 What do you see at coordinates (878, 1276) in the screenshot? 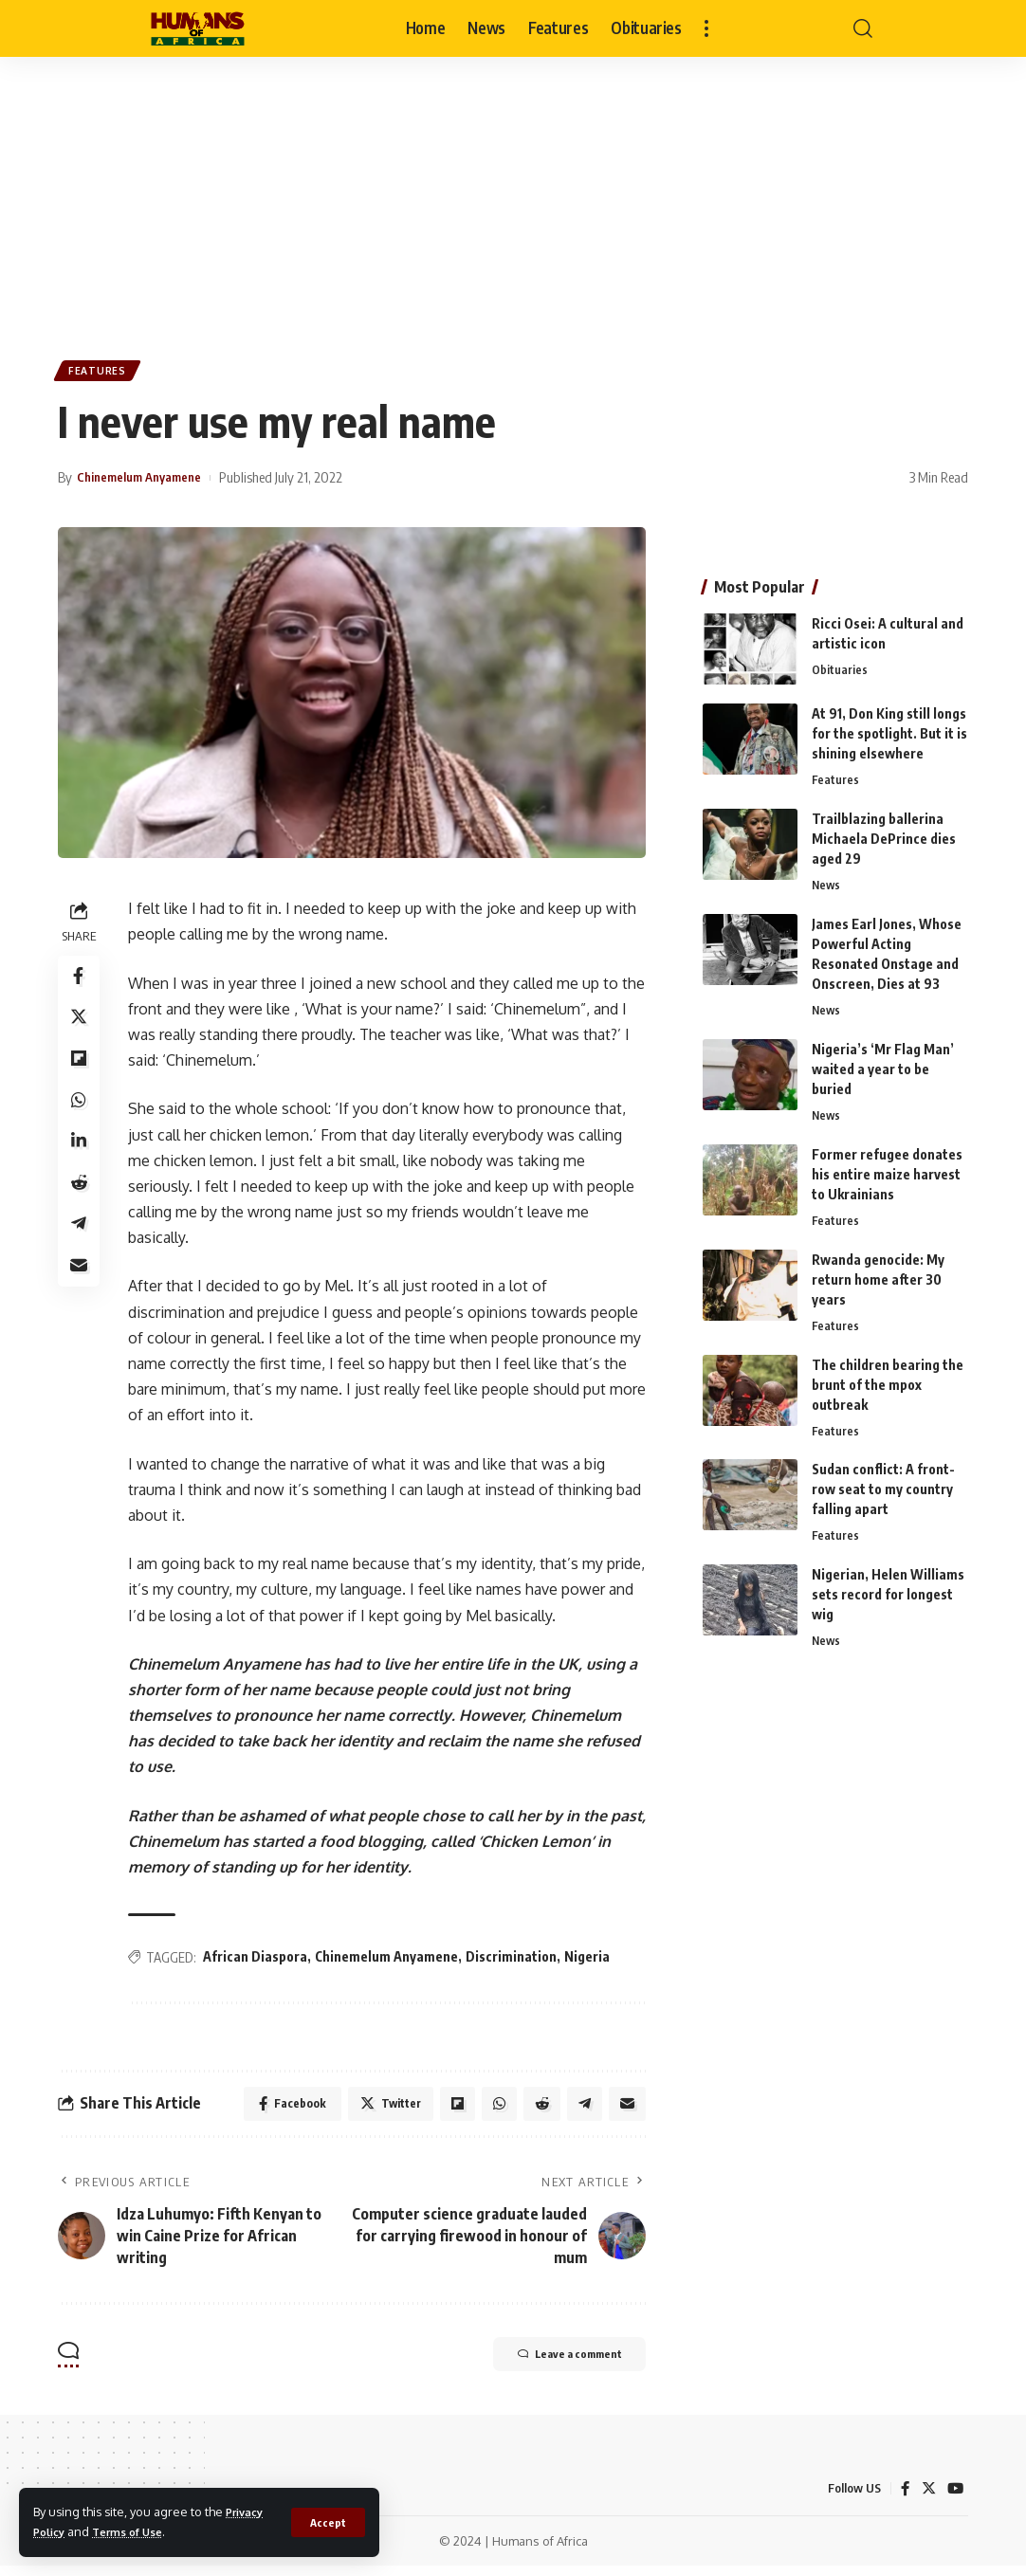
I see `Rwanda genocide: My return home after 30 years` at bounding box center [878, 1276].